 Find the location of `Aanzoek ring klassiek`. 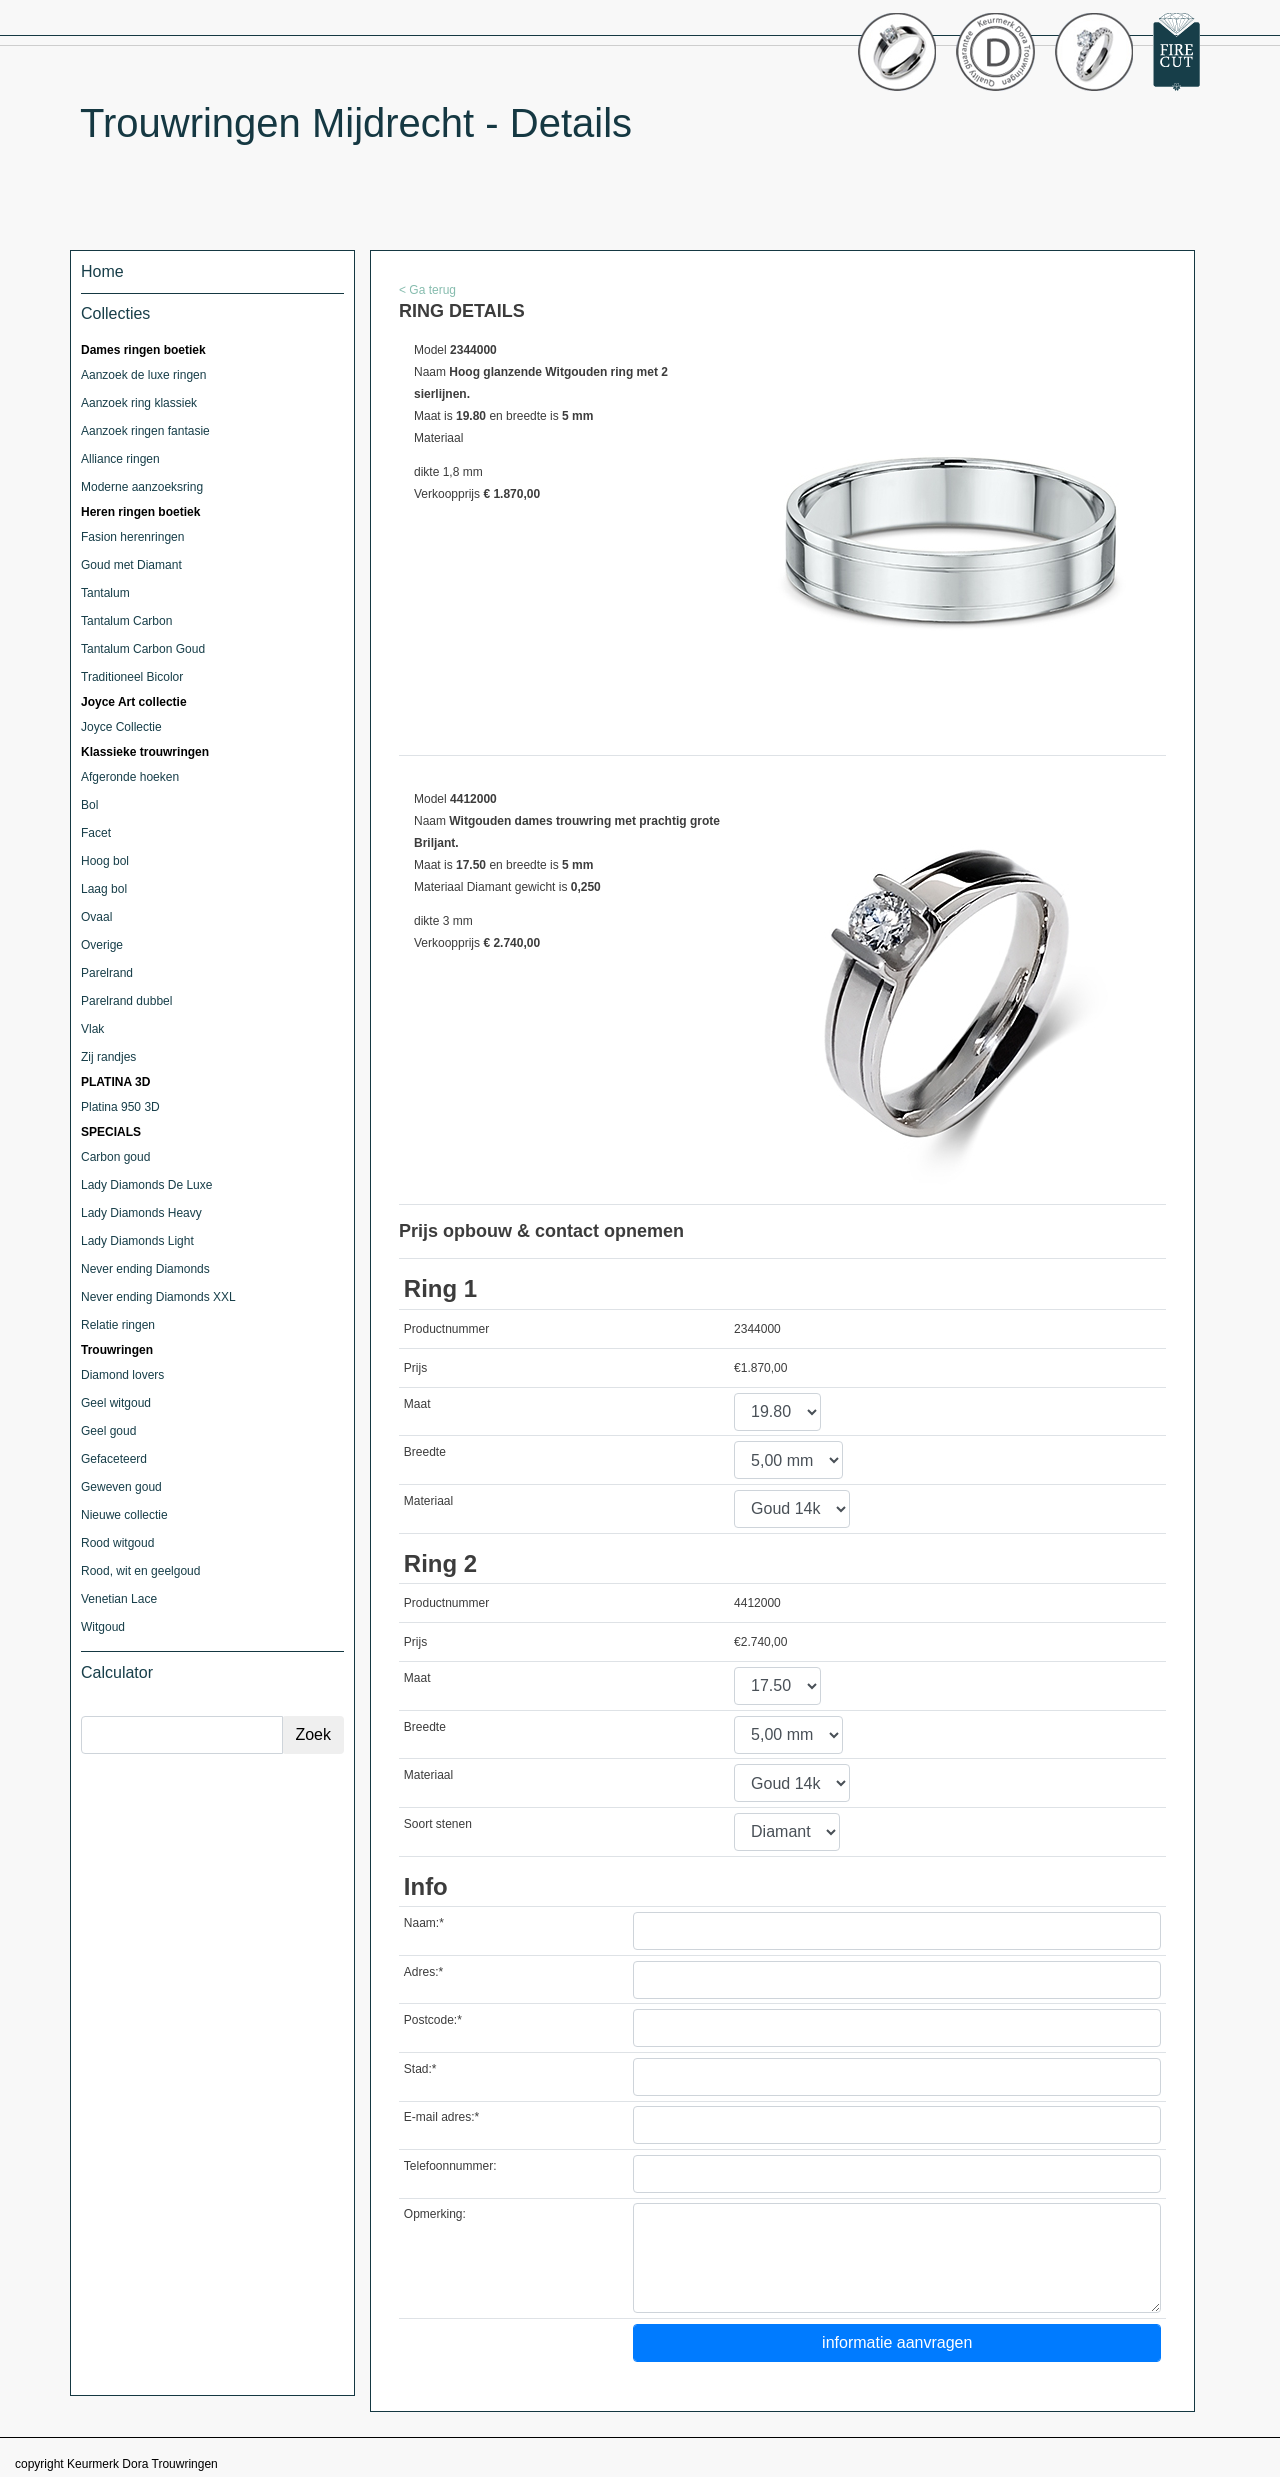

Aanzoek ring klassiek is located at coordinates (139, 403).